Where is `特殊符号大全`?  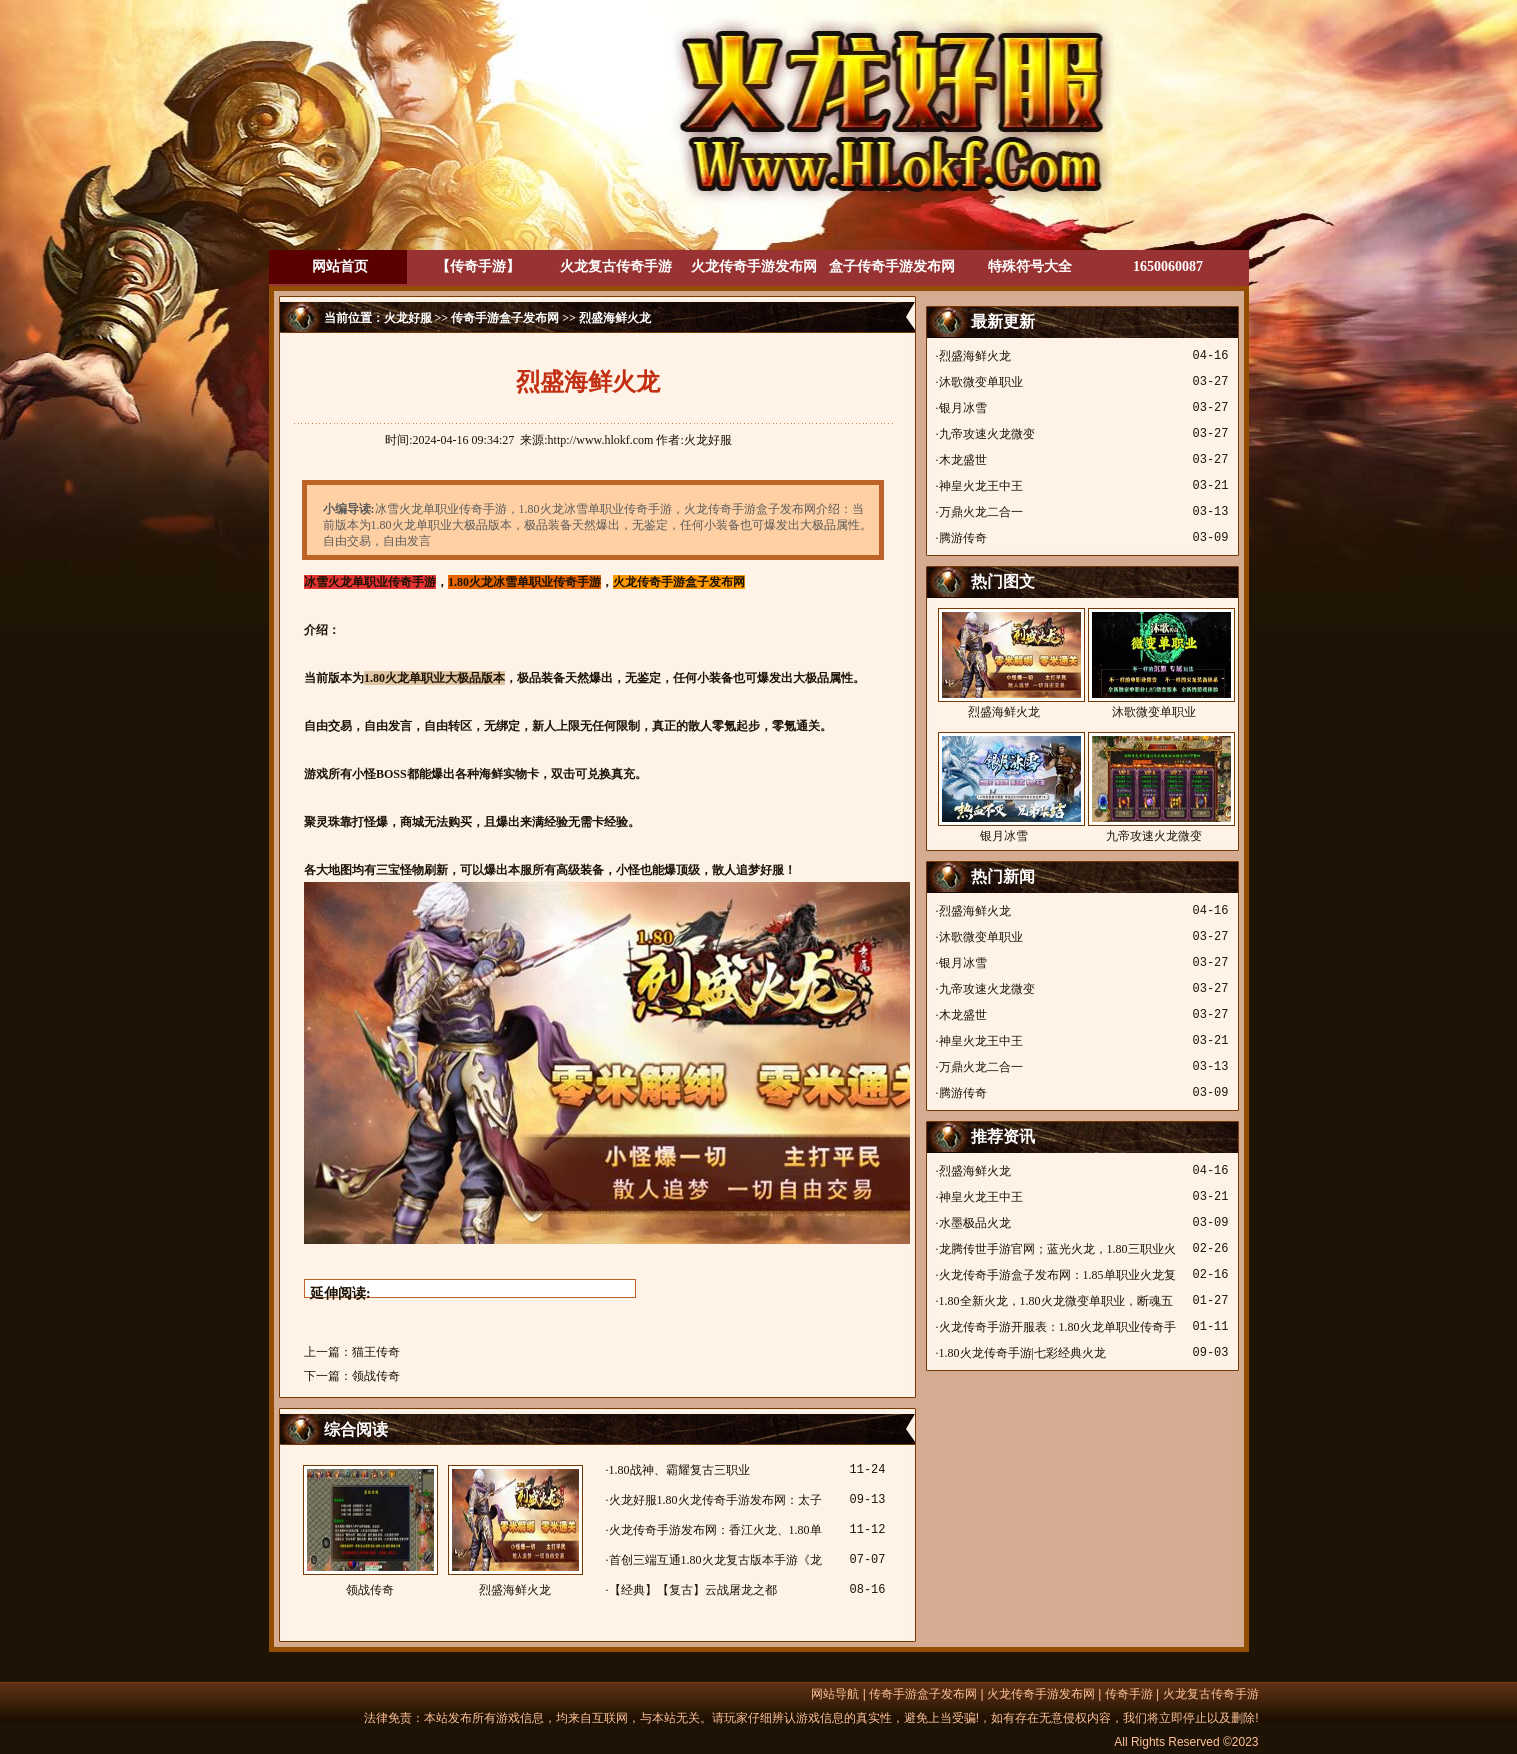
特殊符号大全 is located at coordinates (1030, 266).